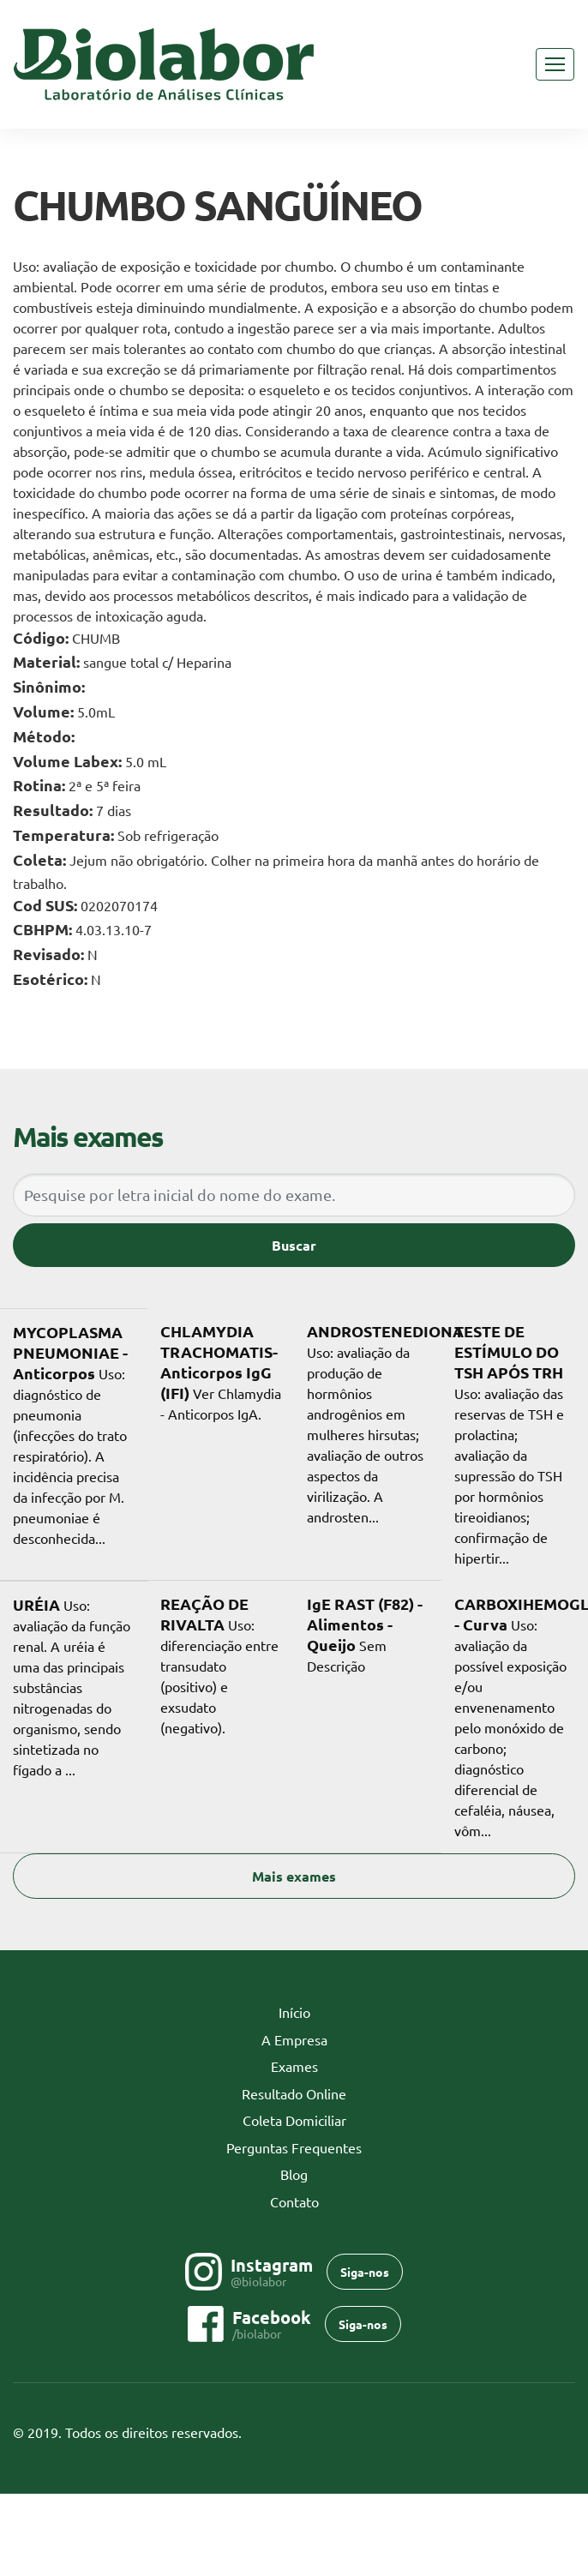  Describe the element at coordinates (294, 2120) in the screenshot. I see `Coleta Domiciliar` at that location.